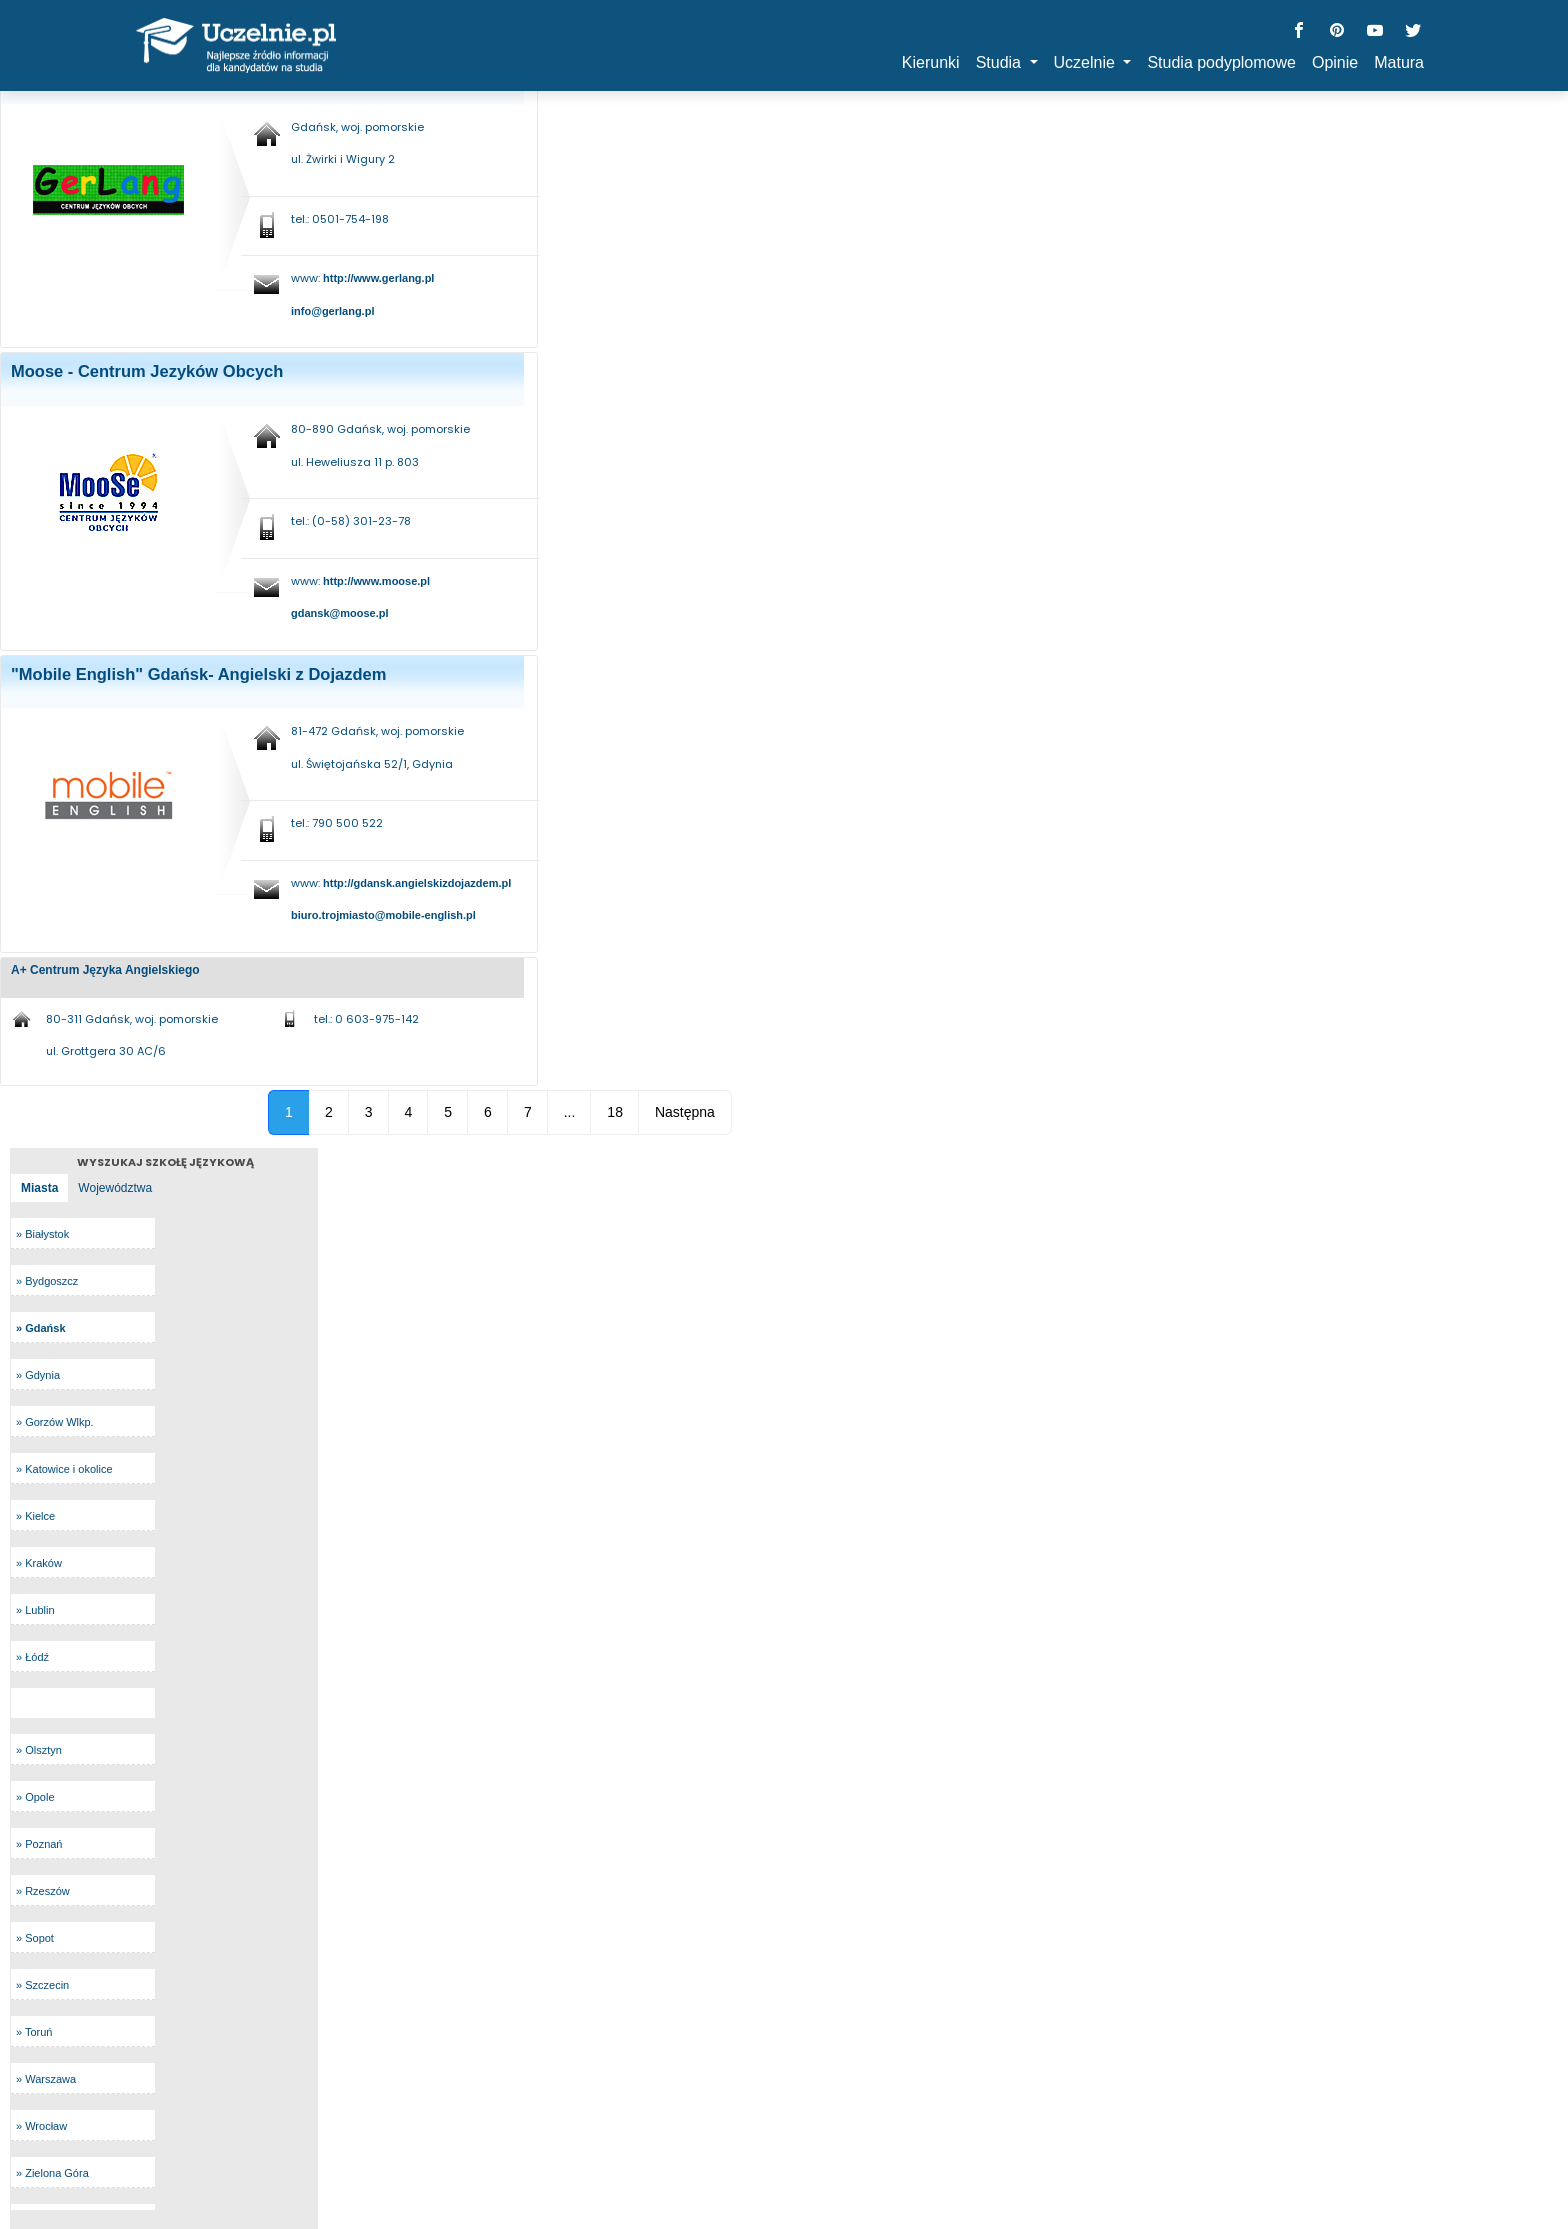 This screenshot has width=1568, height=2229. I want to click on » Gdynia, so click(38, 1375).